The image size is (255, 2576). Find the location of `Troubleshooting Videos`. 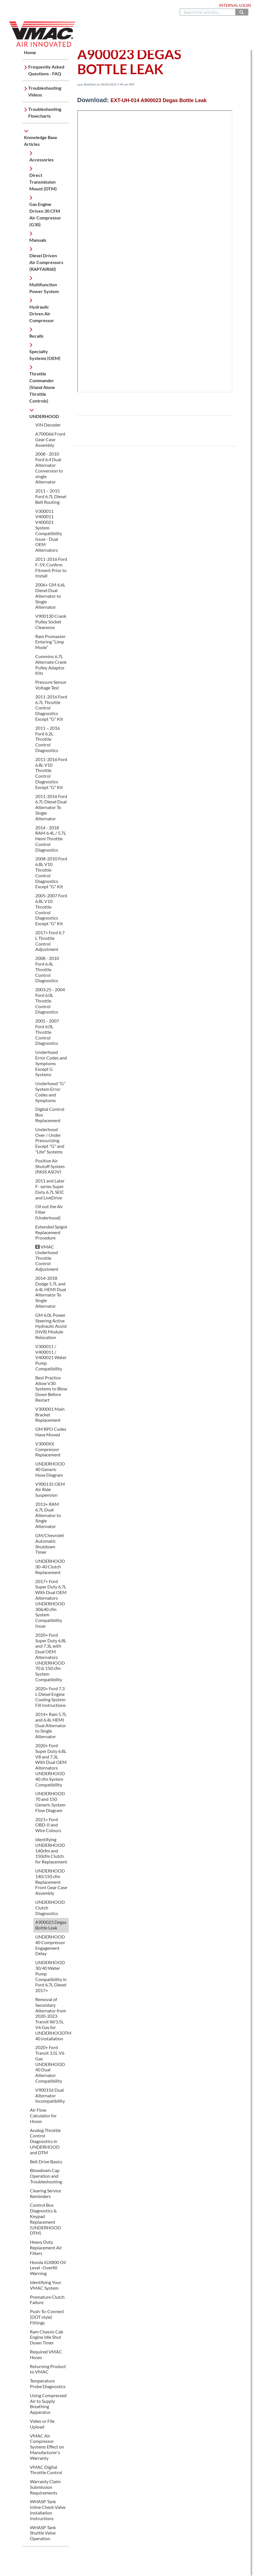

Troubleshooting Videos is located at coordinates (44, 91).